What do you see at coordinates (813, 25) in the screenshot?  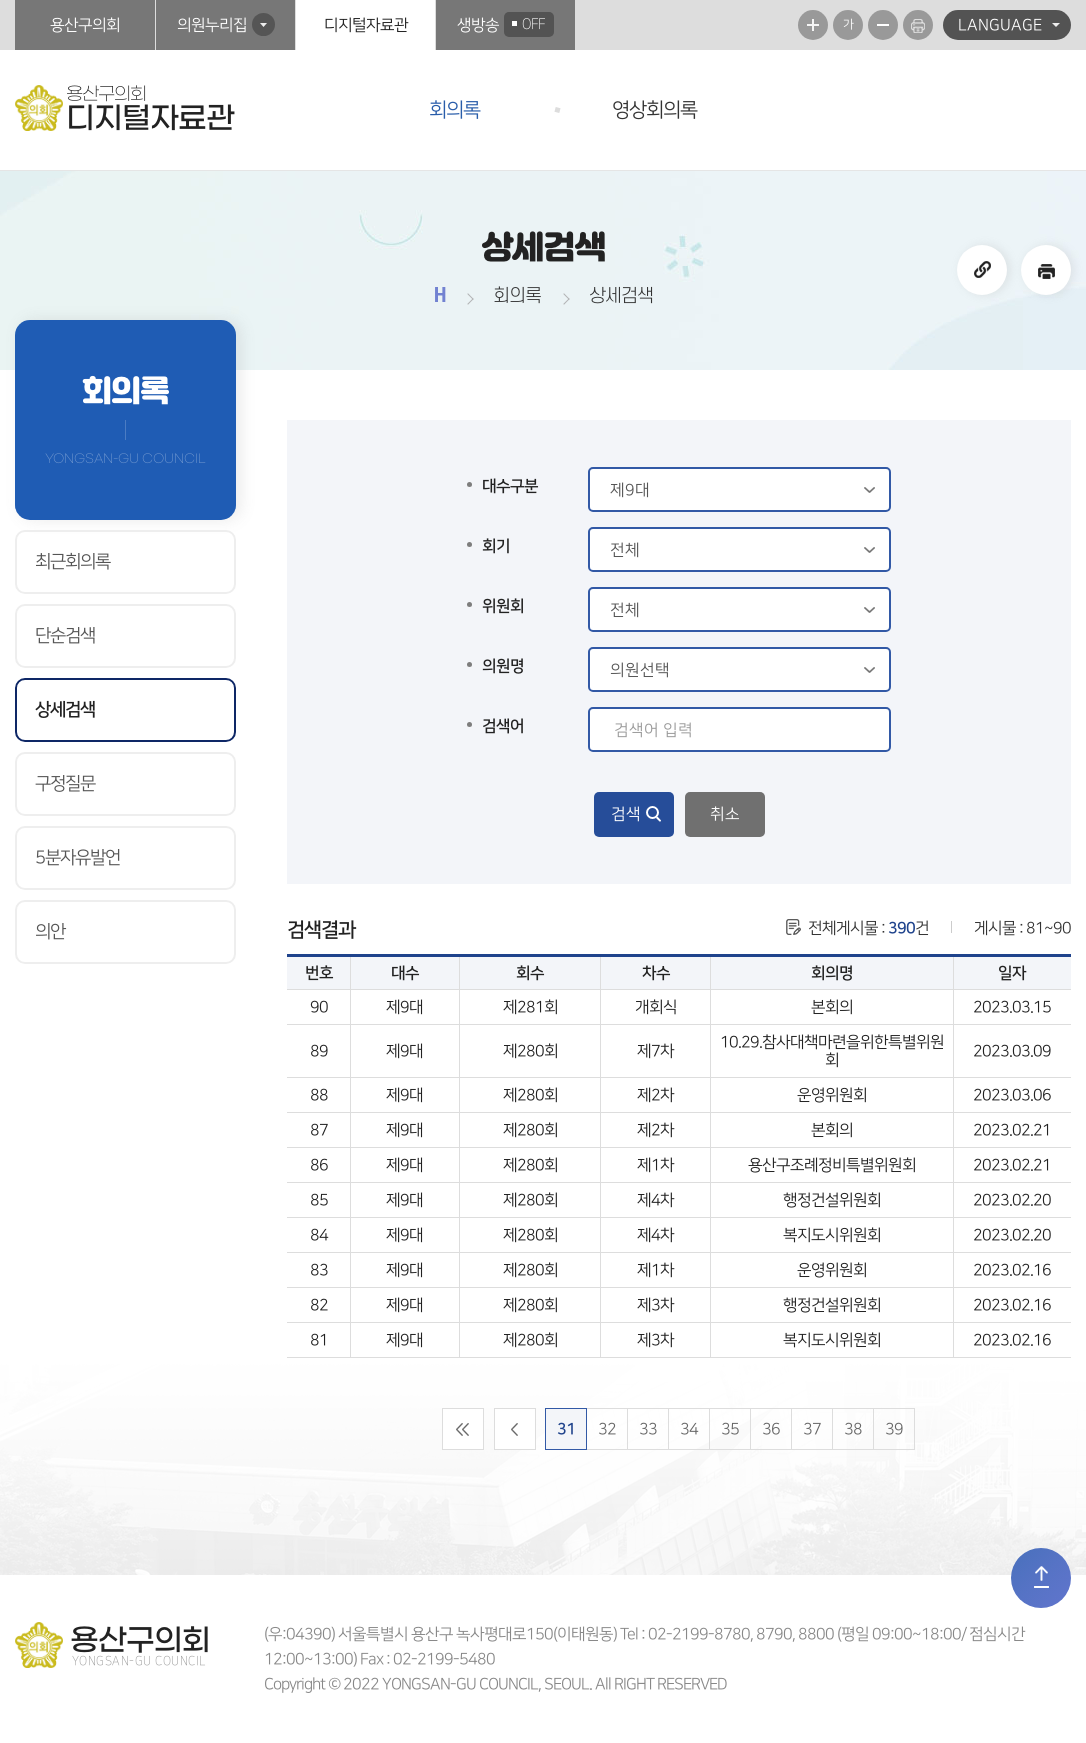 I see `화면크기를 한단계 크게` at bounding box center [813, 25].